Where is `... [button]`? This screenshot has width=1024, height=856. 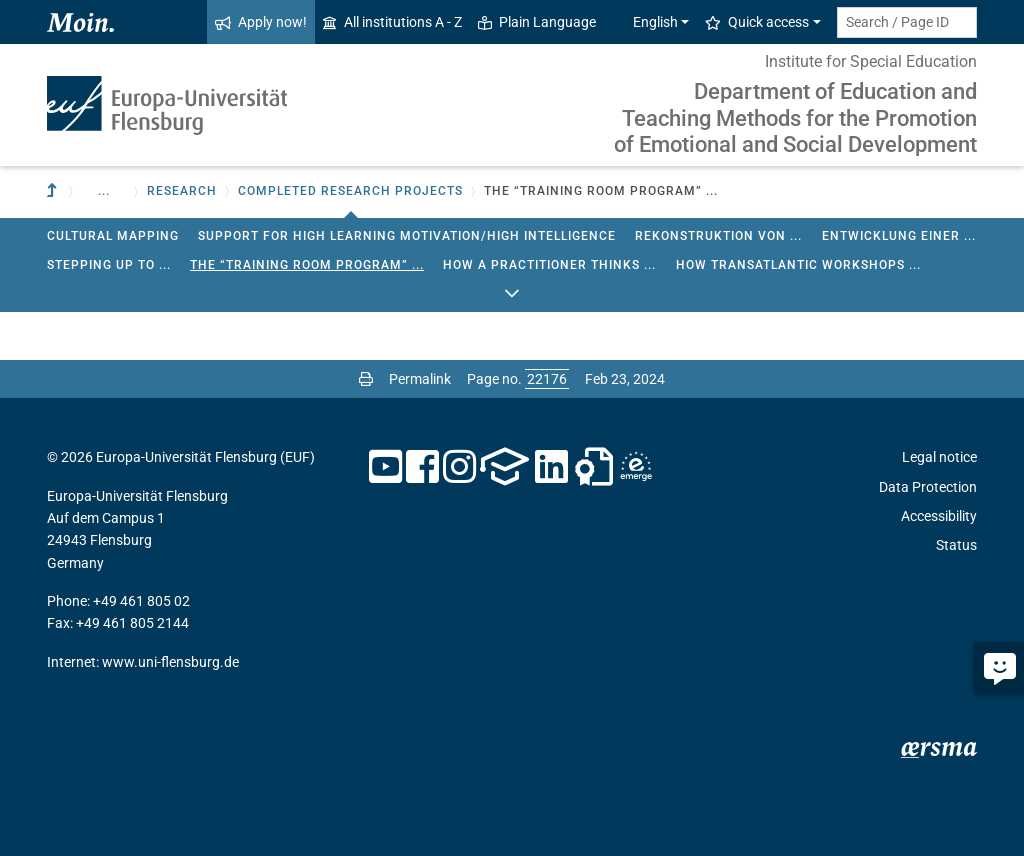 ... [button] is located at coordinates (104, 191).